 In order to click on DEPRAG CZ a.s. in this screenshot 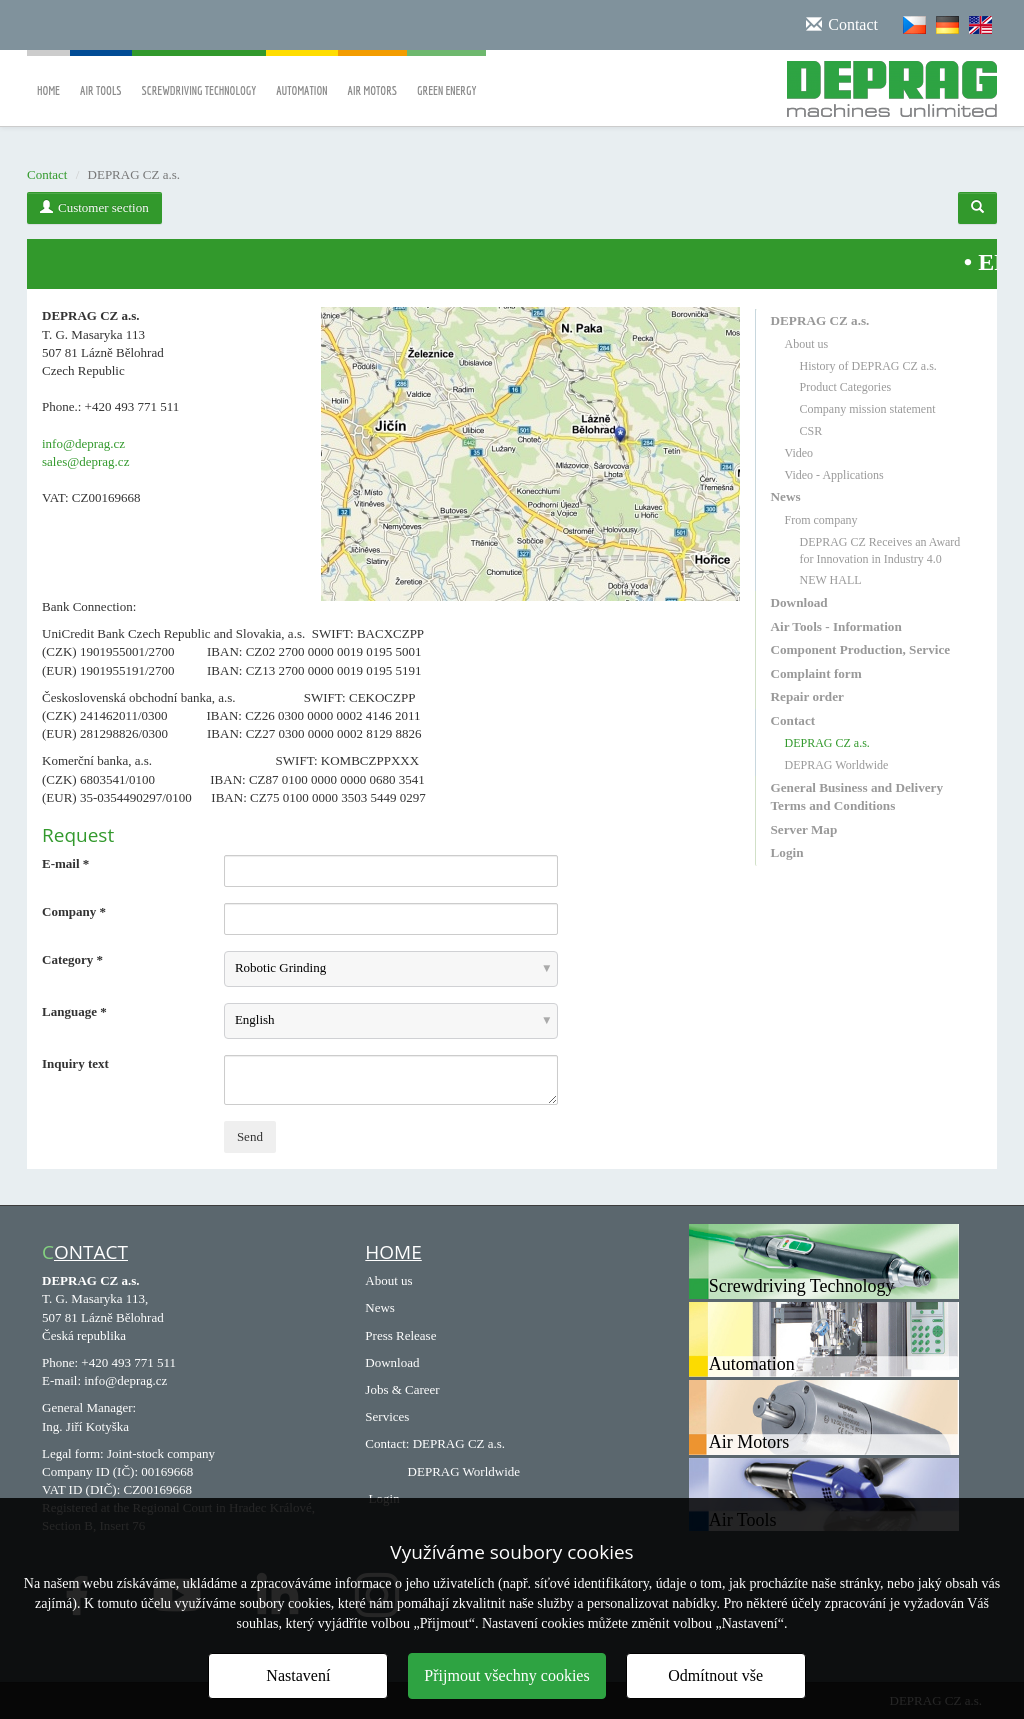, I will do `click(820, 320)`.